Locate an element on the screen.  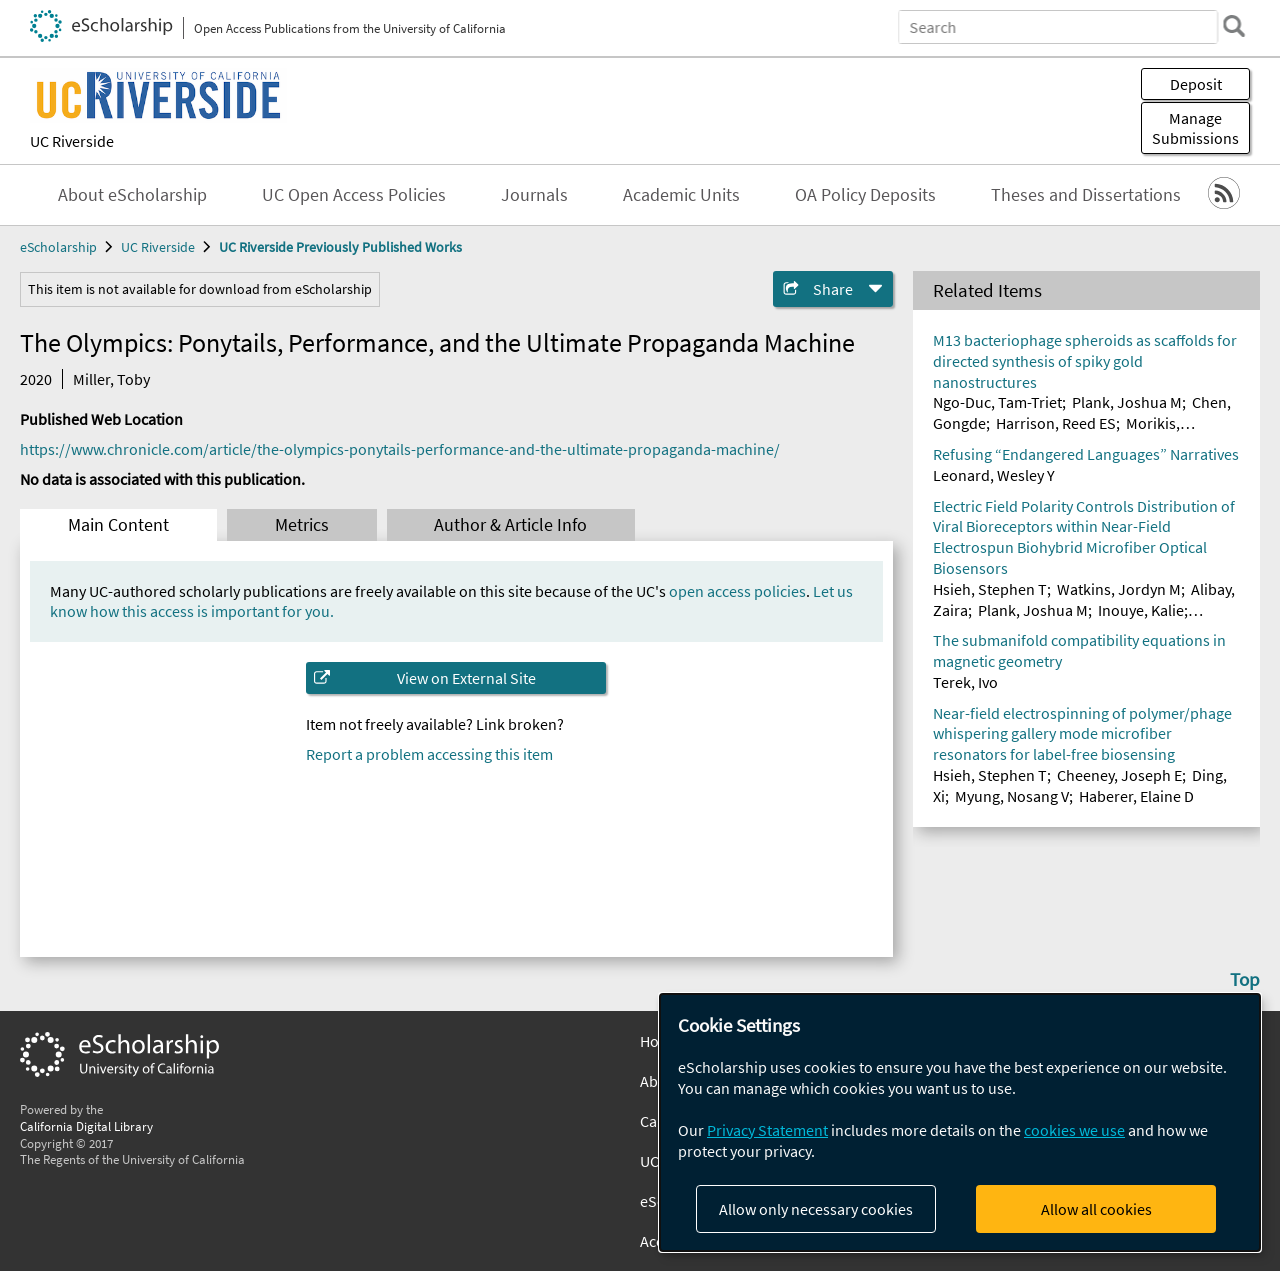
Terek, Ivo is located at coordinates (965, 682).